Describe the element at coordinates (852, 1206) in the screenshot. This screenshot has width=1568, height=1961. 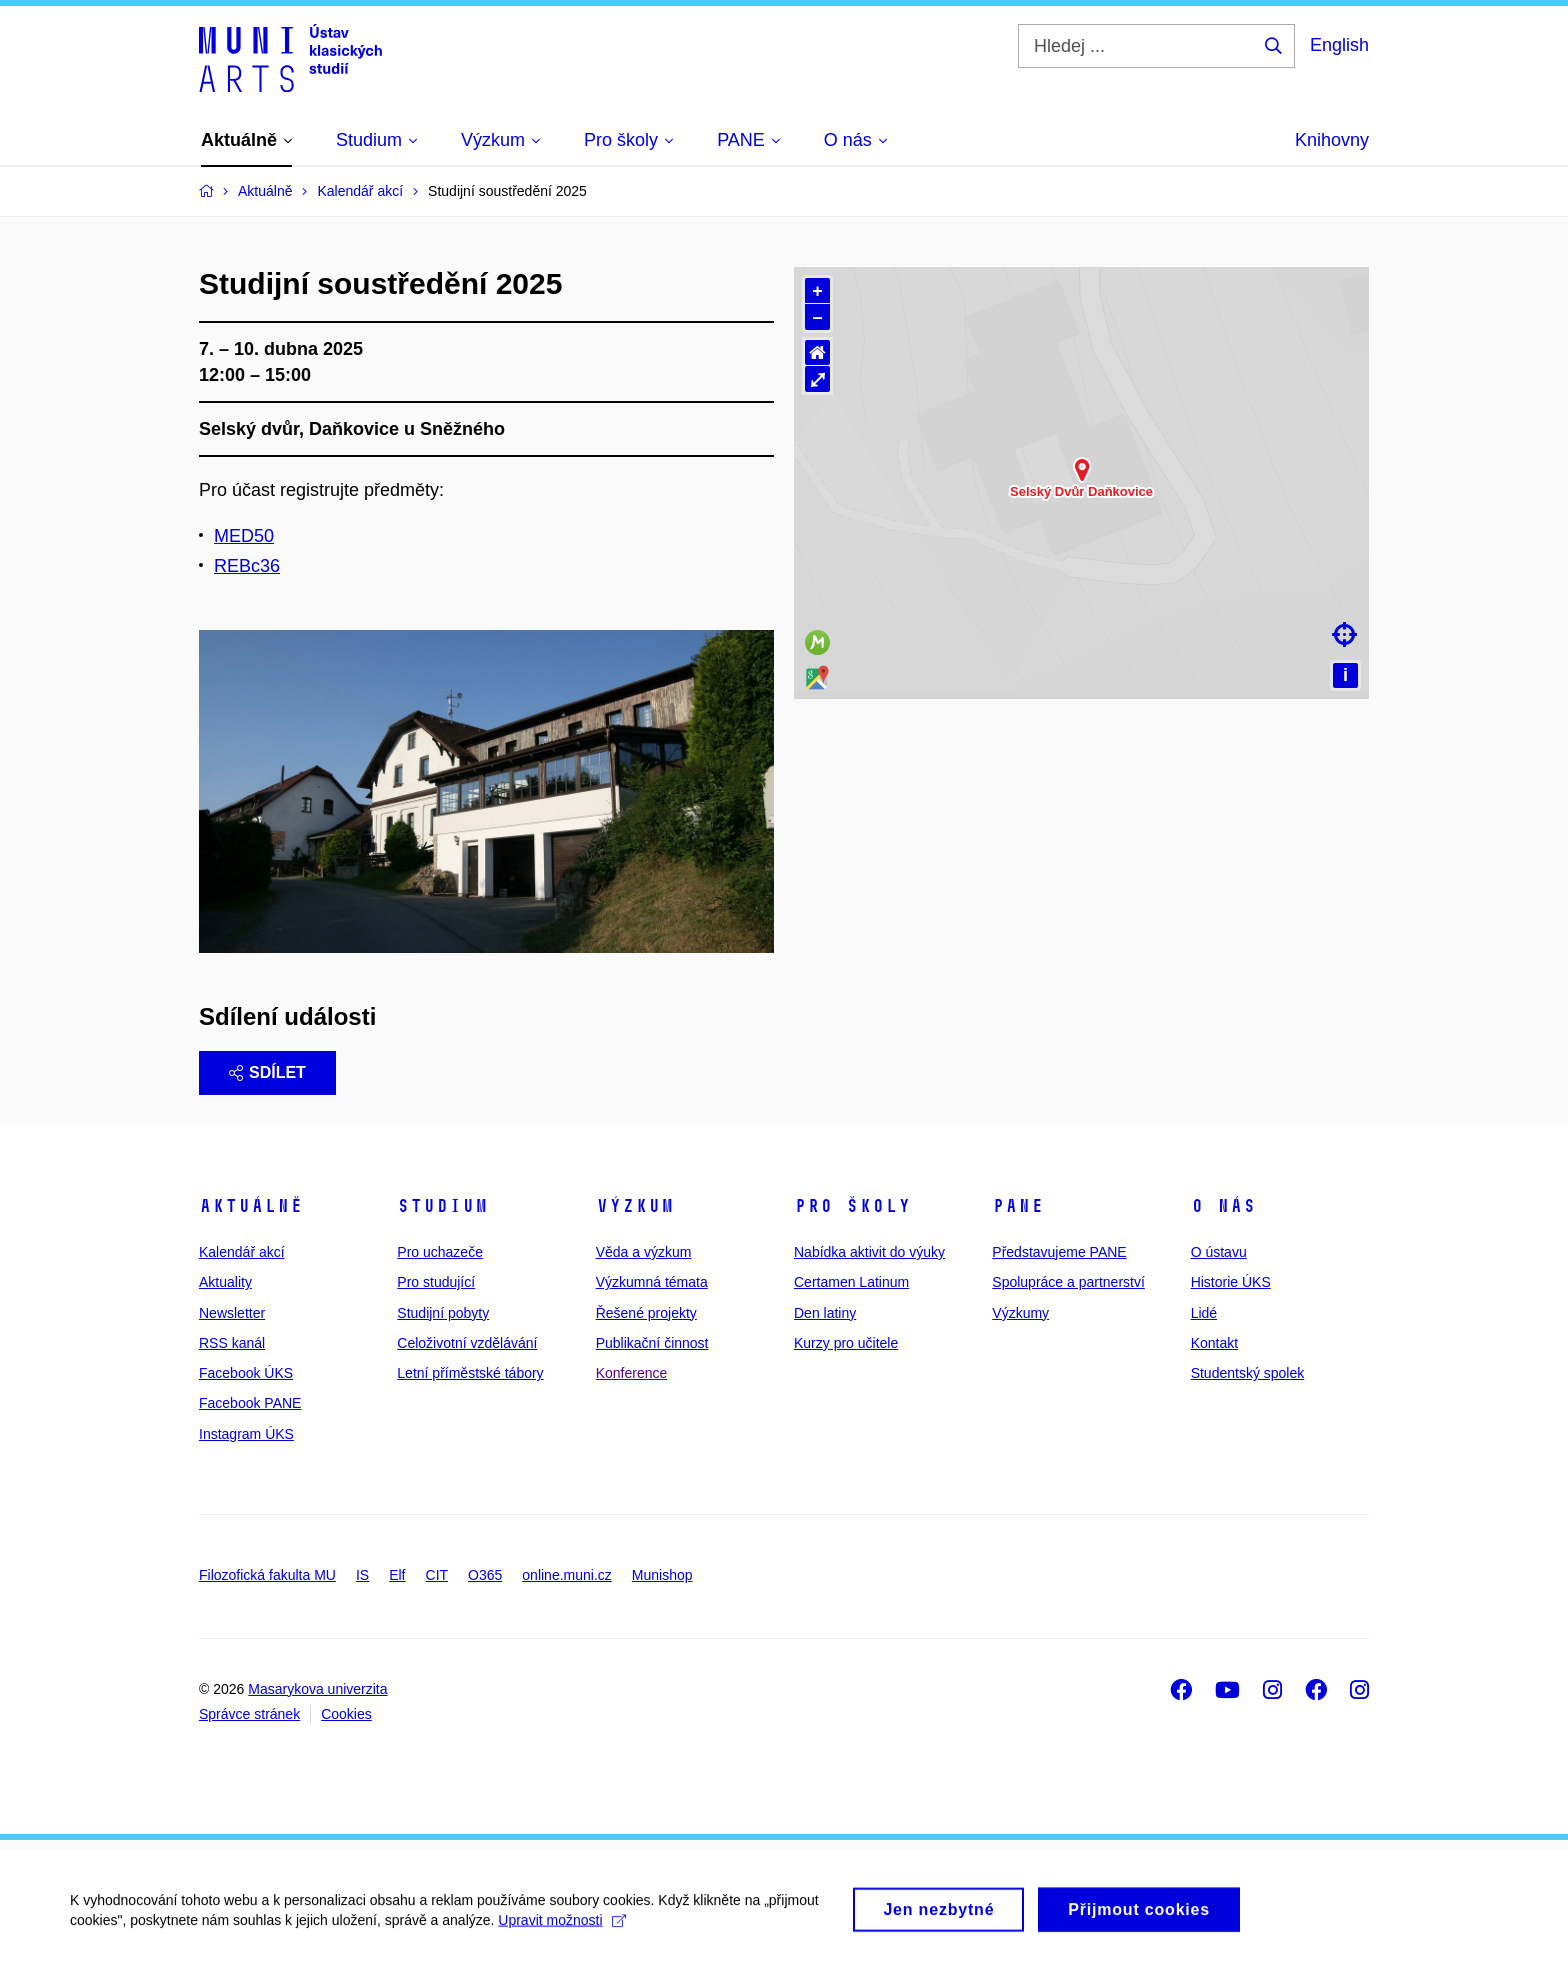
I see `Pro školy` at that location.